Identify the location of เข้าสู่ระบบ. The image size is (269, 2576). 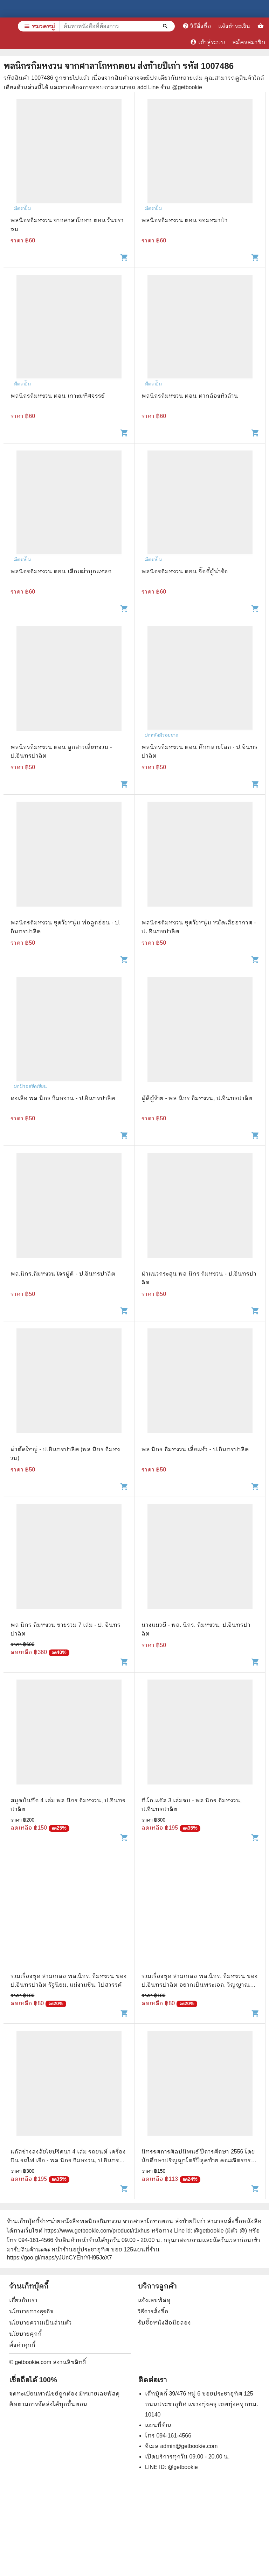
(207, 42).